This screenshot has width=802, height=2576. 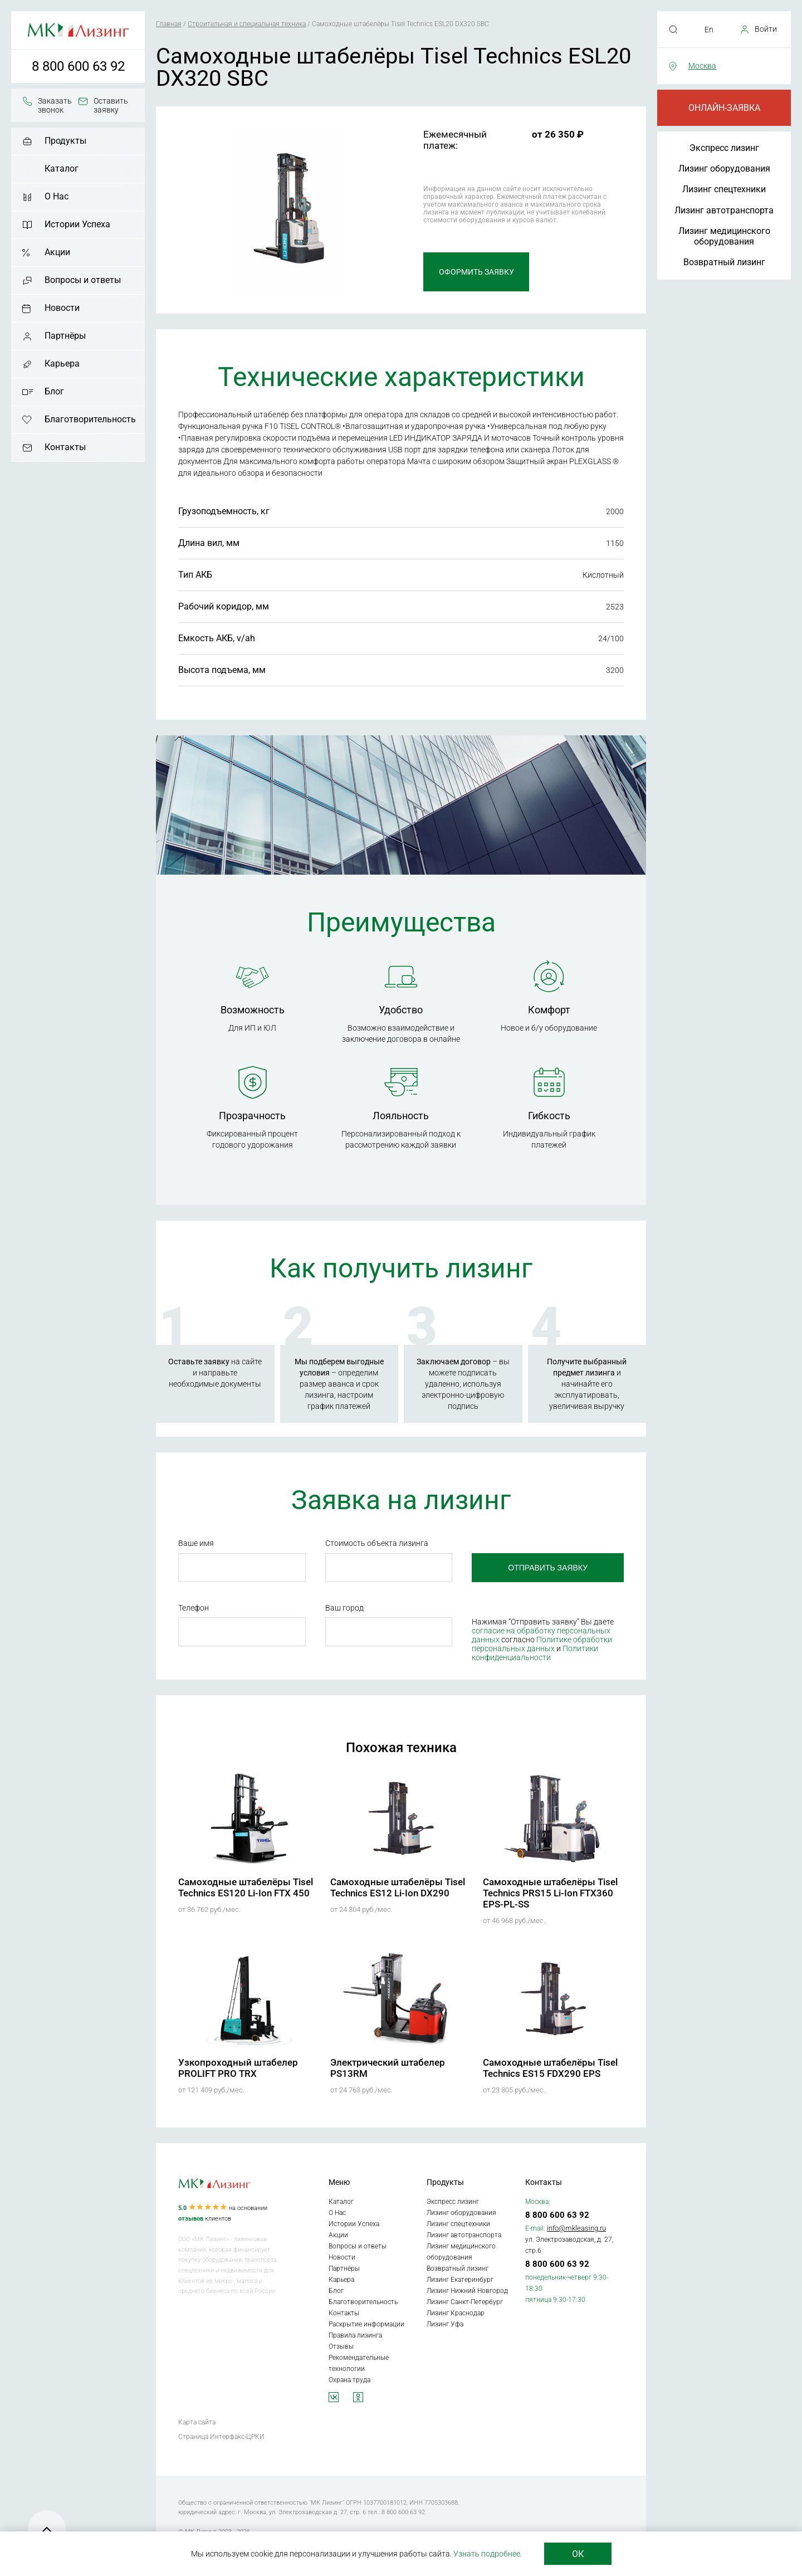 What do you see at coordinates (78, 66) in the screenshot?
I see `8 800 600 63 92` at bounding box center [78, 66].